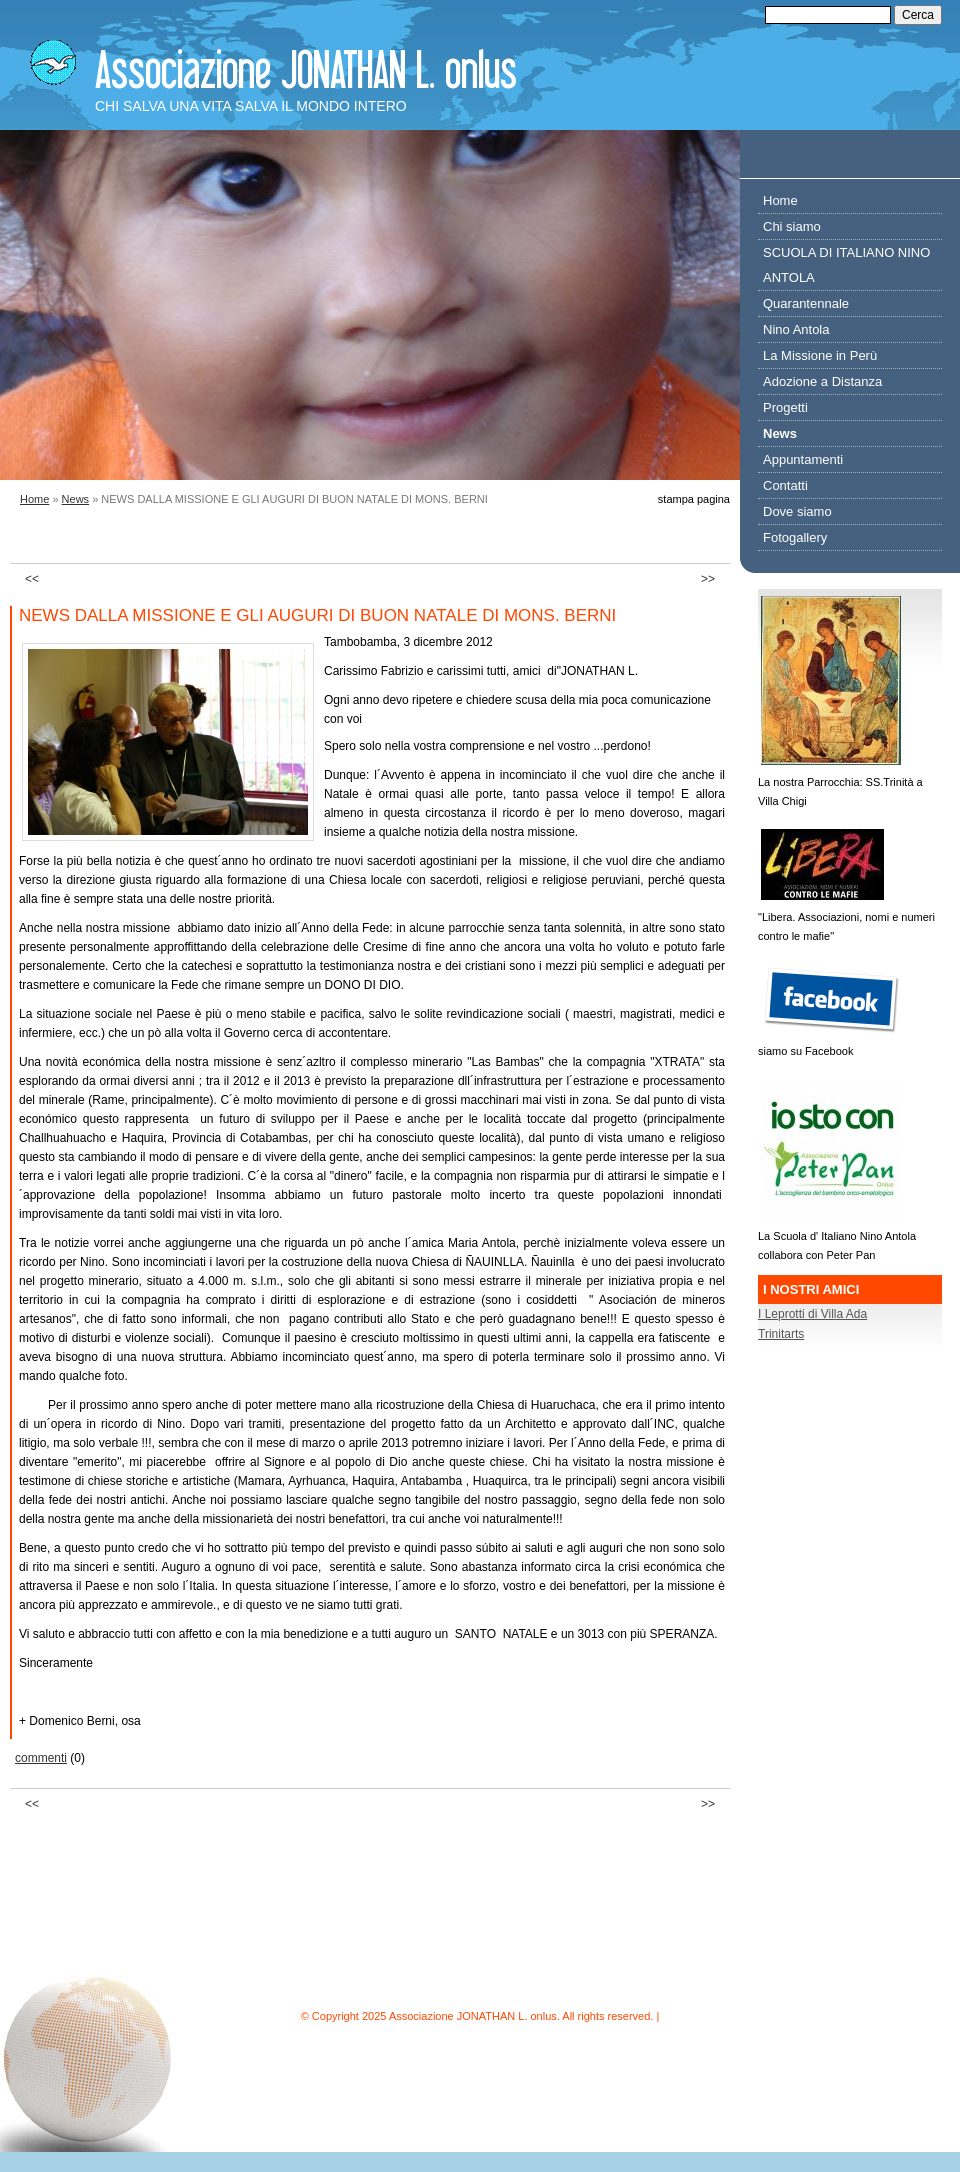 Image resolution: width=960 pixels, height=2172 pixels. Describe the element at coordinates (806, 303) in the screenshot. I see `Quarantennale` at that location.